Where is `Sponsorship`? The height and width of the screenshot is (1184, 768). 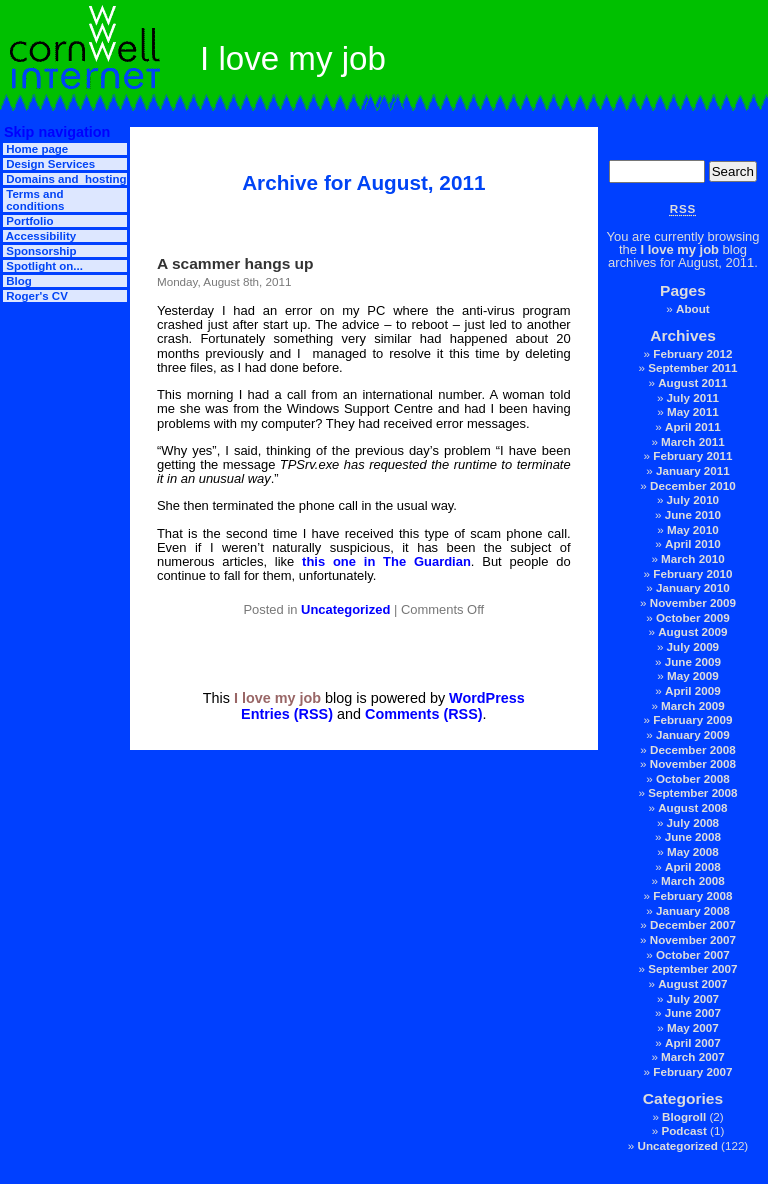
Sponsorship is located at coordinates (40, 251).